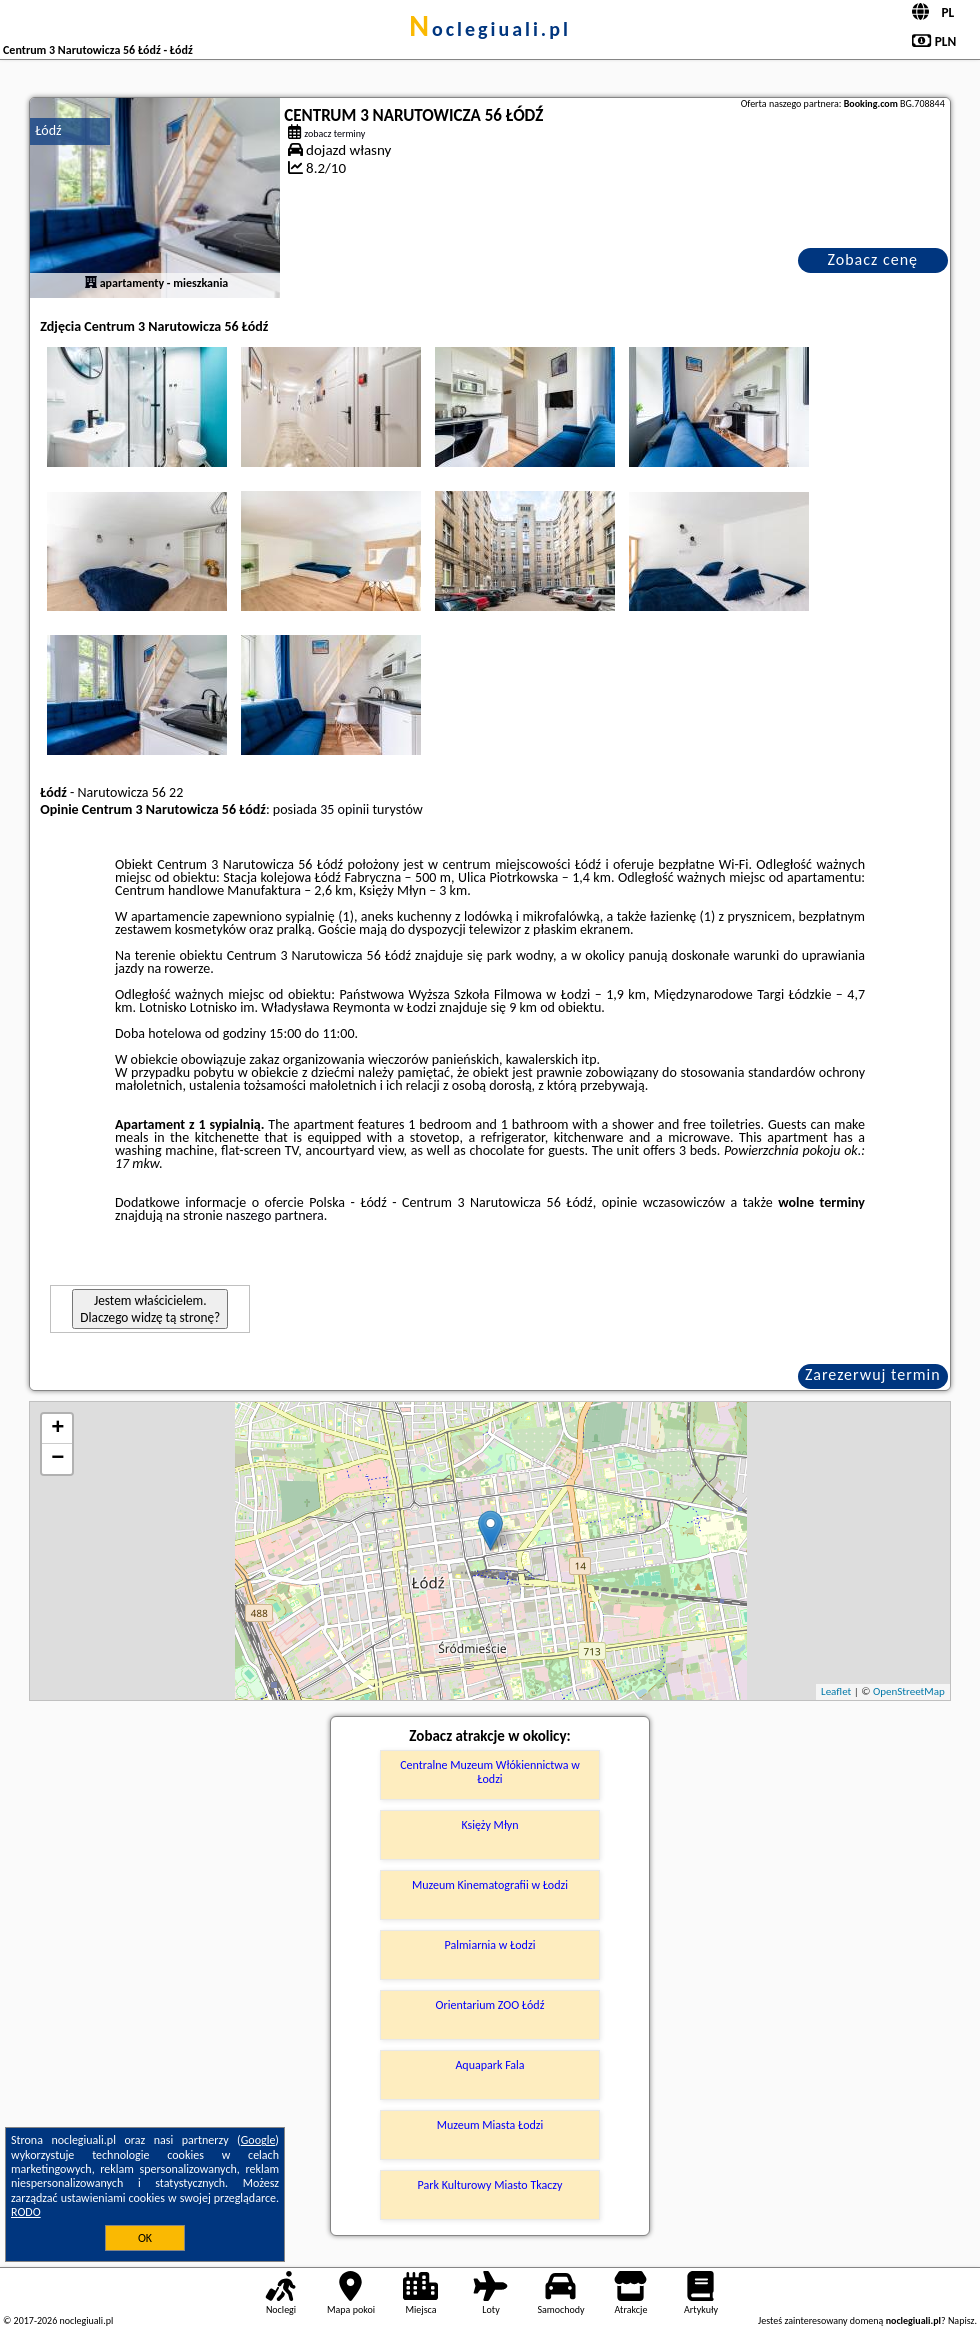  Describe the element at coordinates (961, 2320) in the screenshot. I see `Napisz` at that location.